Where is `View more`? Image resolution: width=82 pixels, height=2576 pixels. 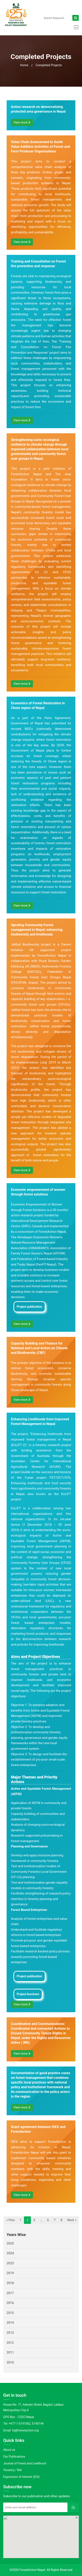
View more is located at coordinates (21, 122).